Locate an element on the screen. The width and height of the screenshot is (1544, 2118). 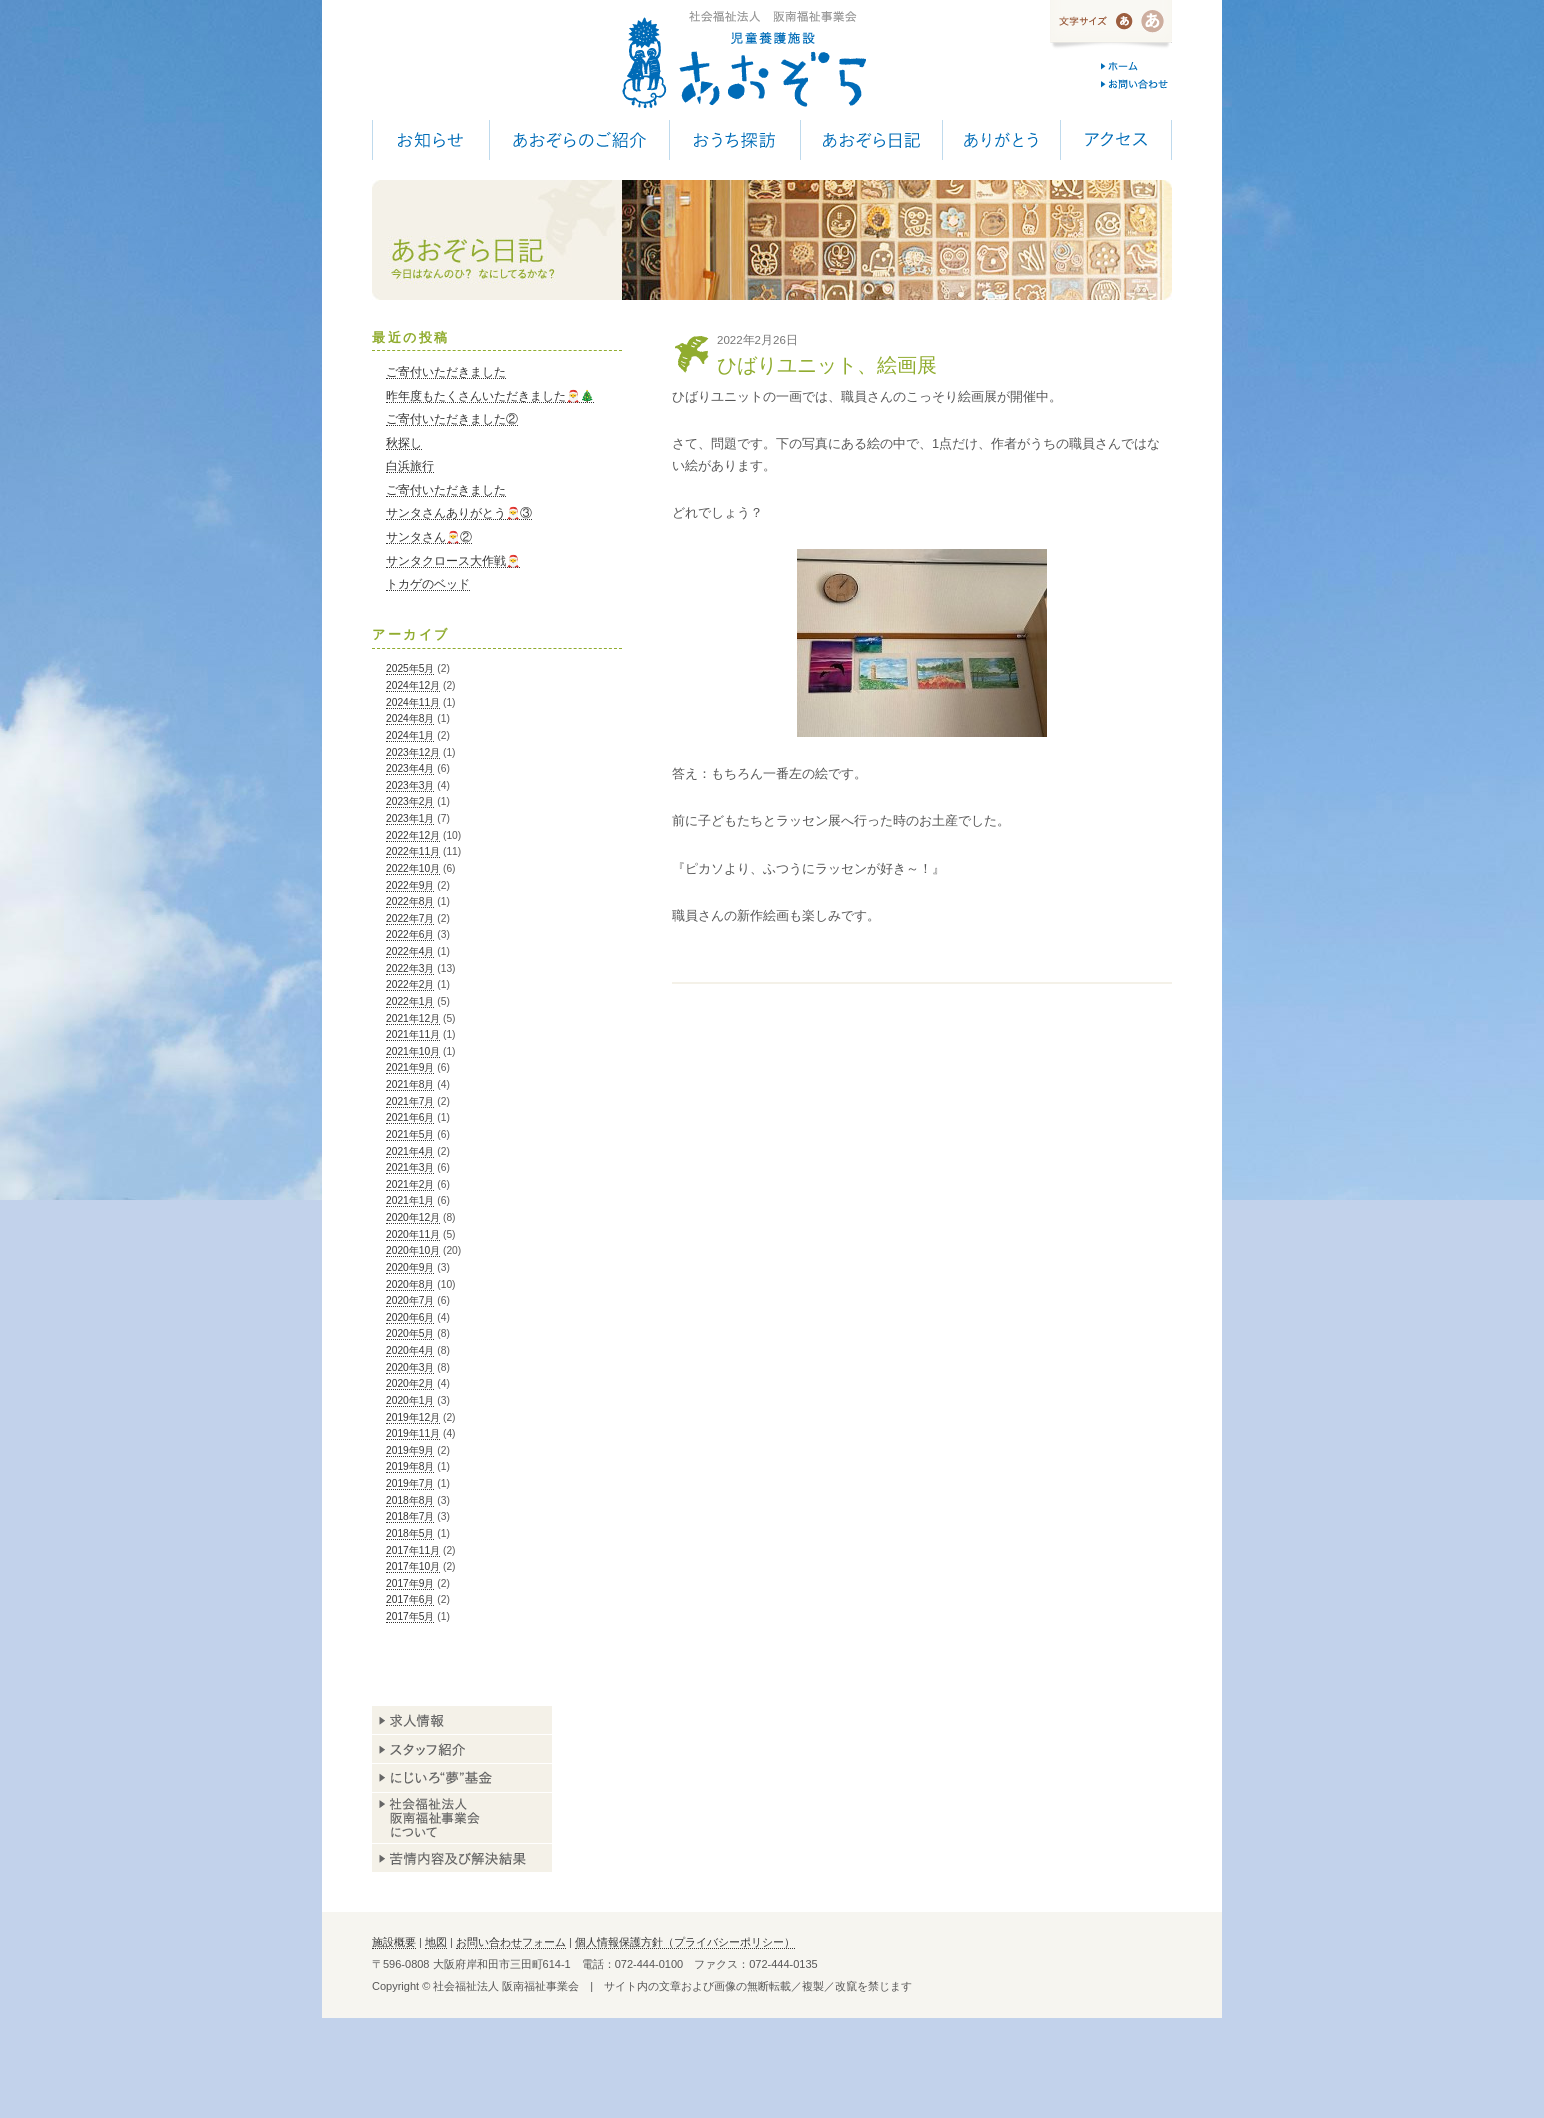
ひばりユニット、絵画展 is located at coordinates (827, 364).